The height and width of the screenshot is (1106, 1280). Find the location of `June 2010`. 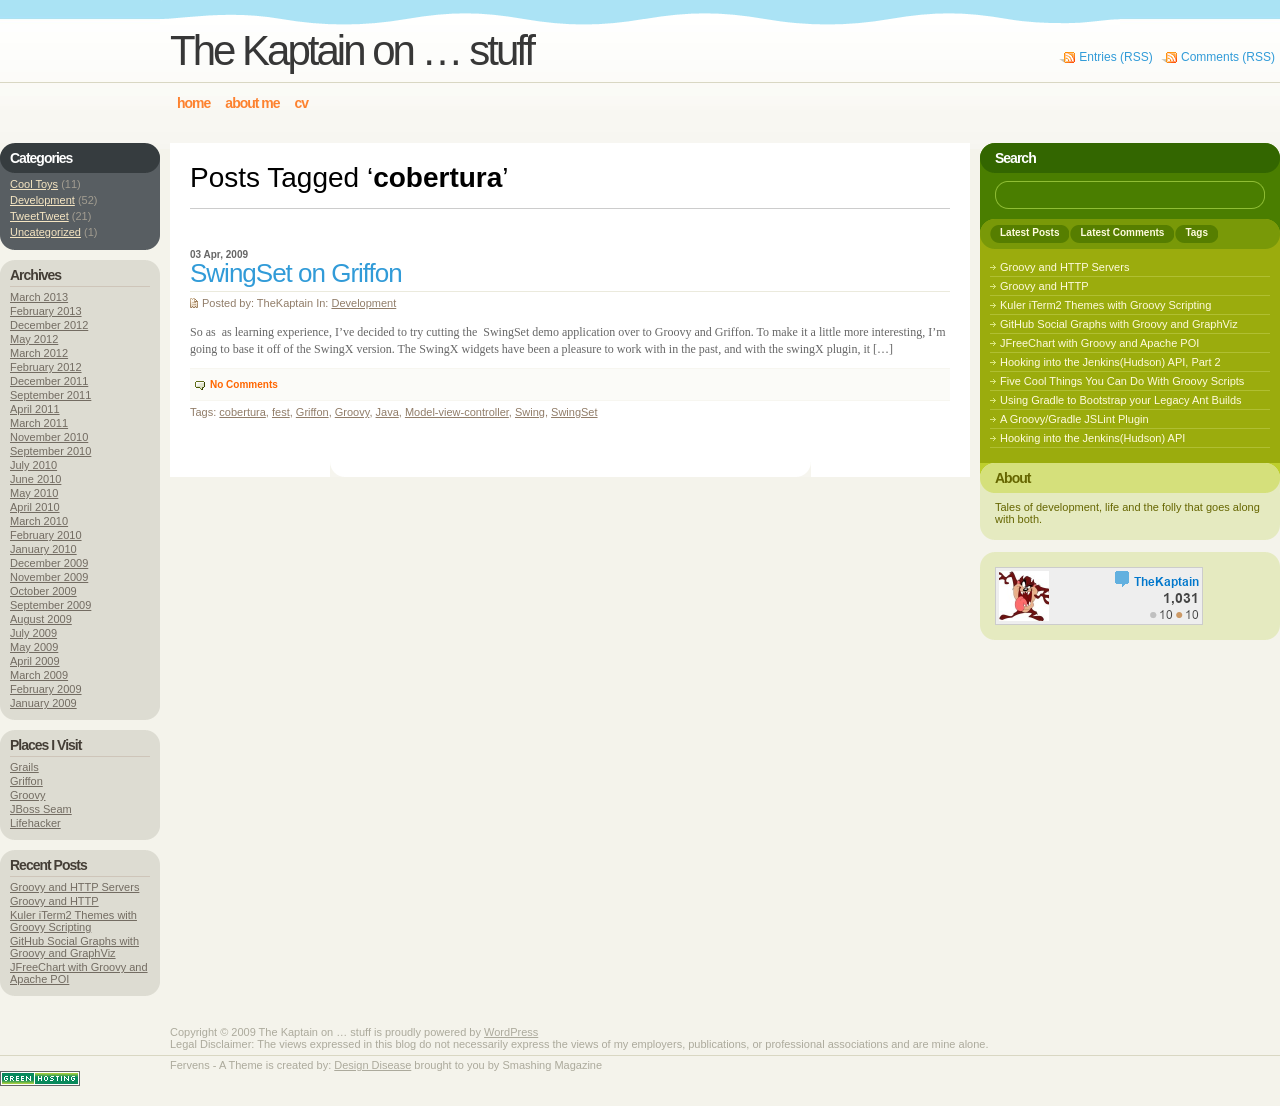

June 2010 is located at coordinates (35, 479).